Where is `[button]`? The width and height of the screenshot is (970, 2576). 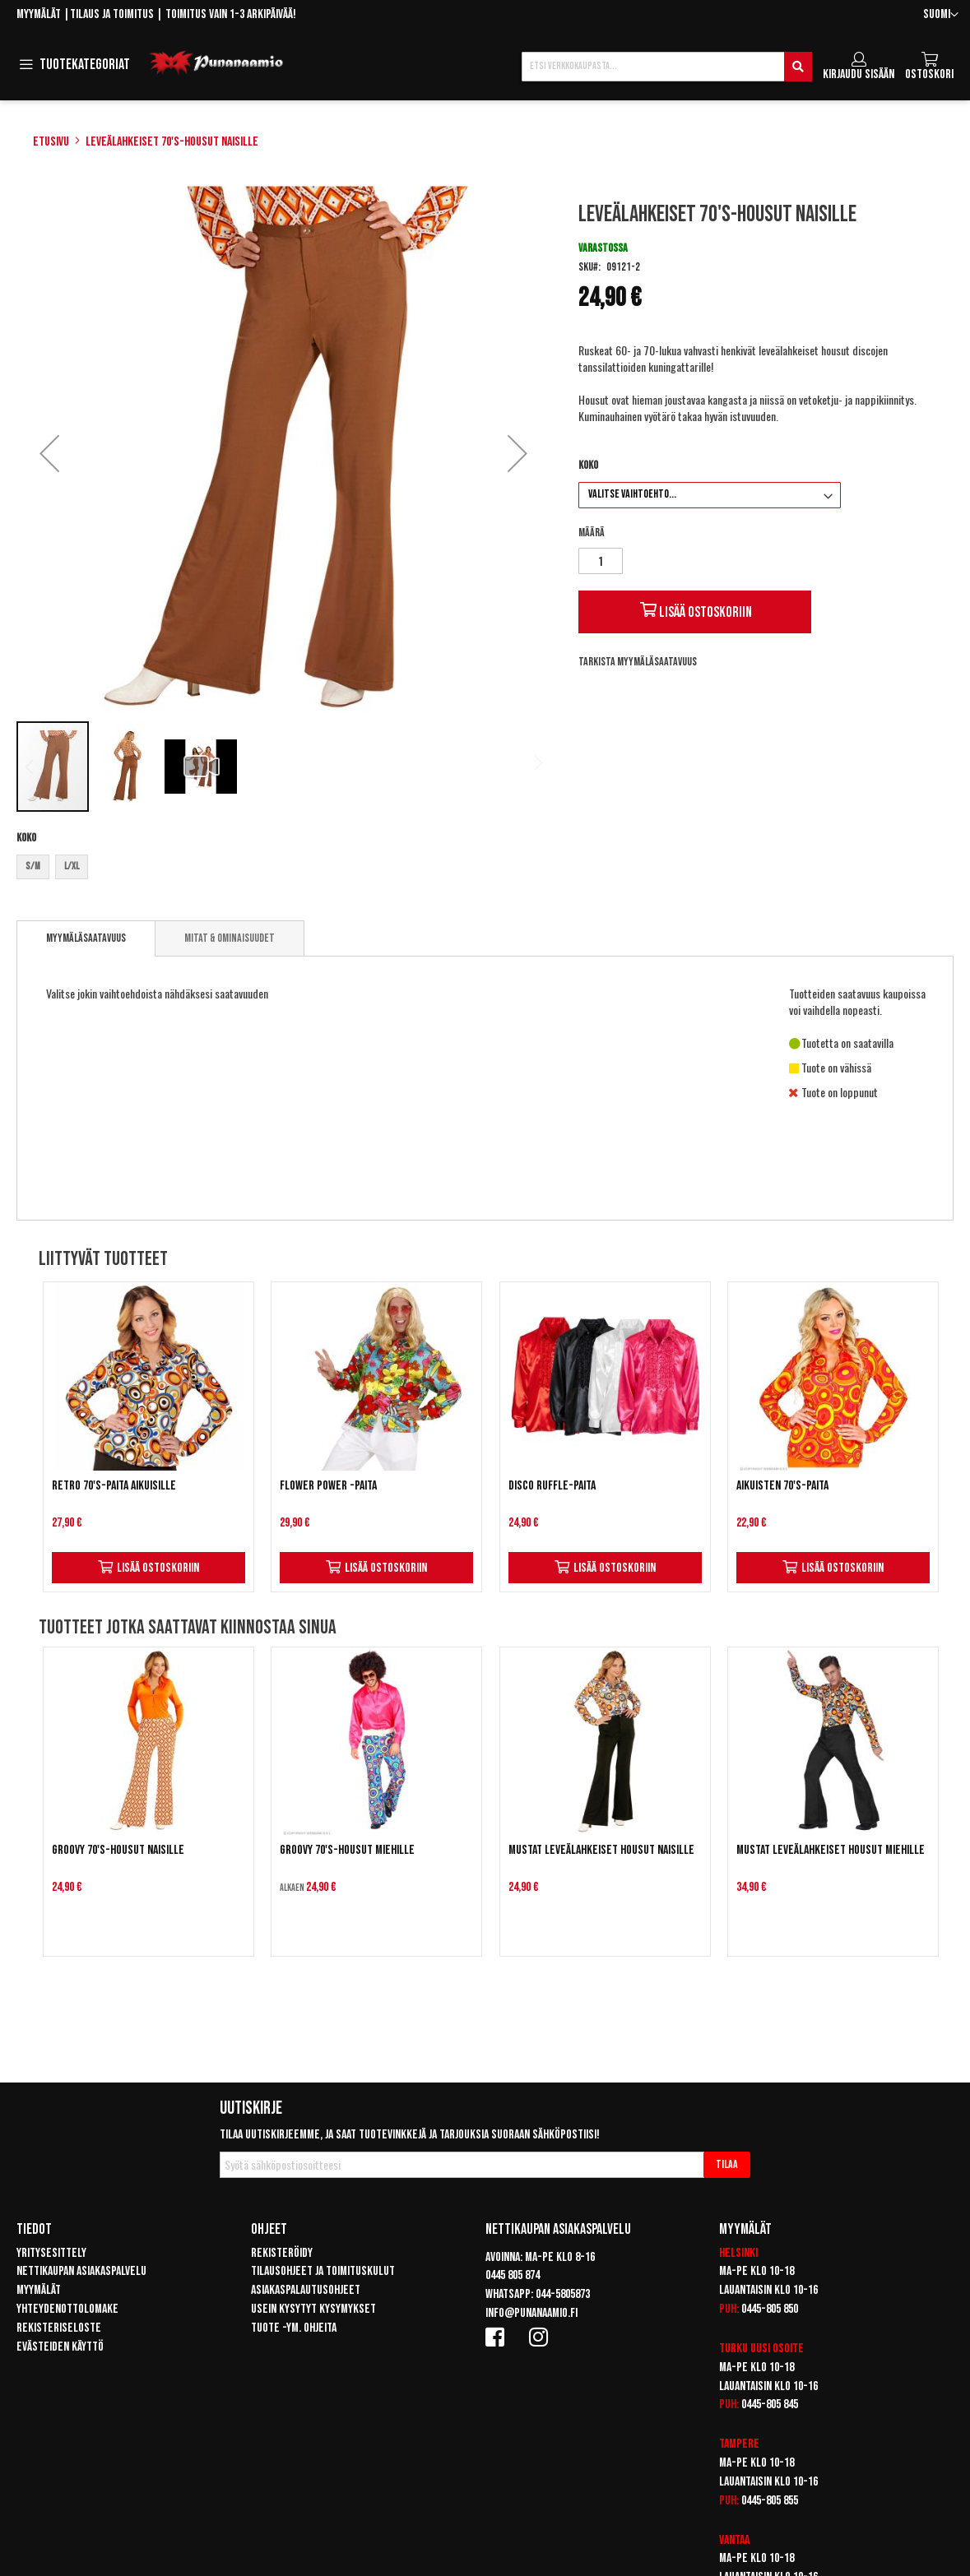
[button] is located at coordinates (940, 15).